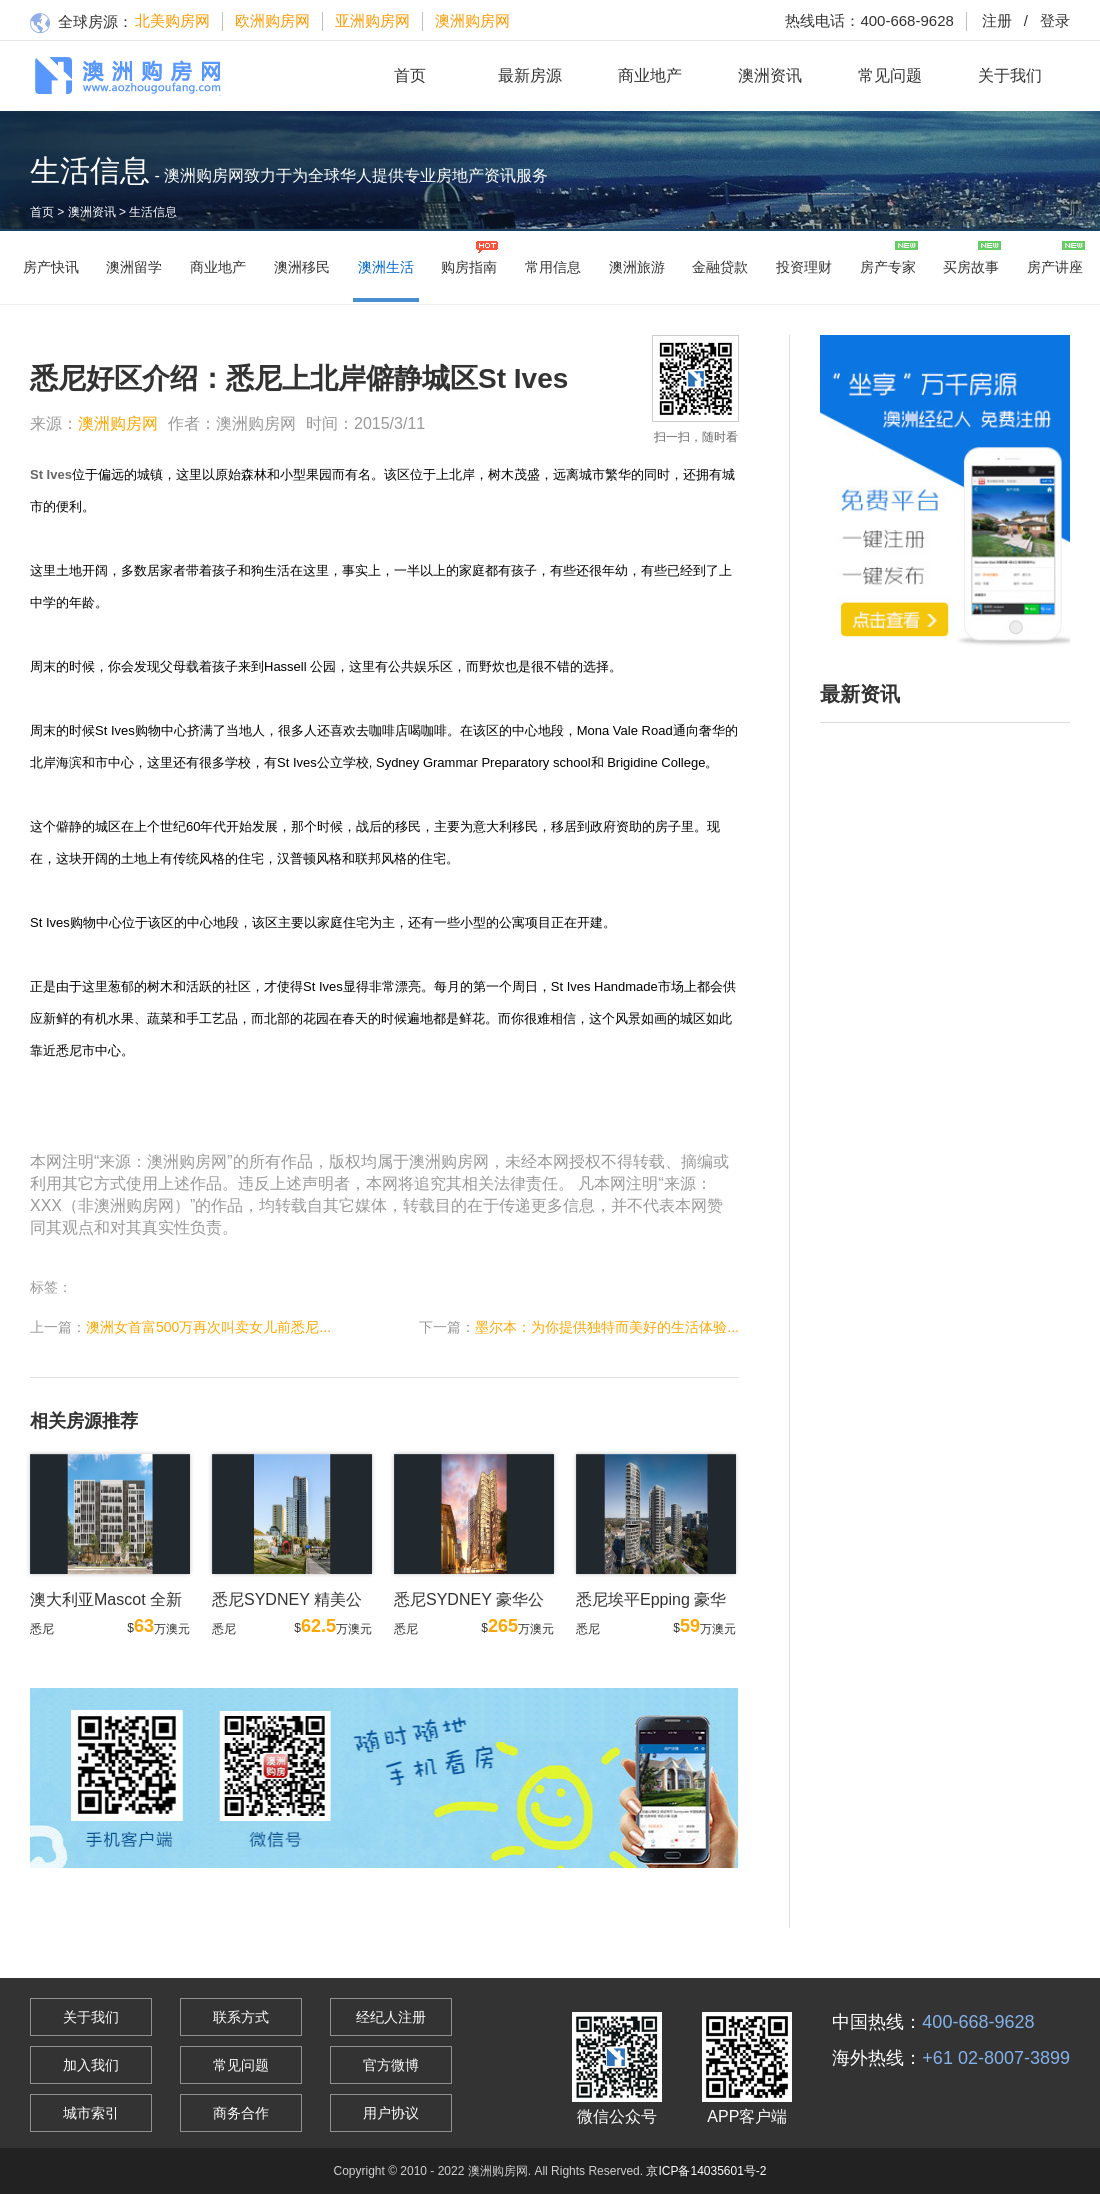  Describe the element at coordinates (472, 20) in the screenshot. I see `澳洲购房网` at that location.